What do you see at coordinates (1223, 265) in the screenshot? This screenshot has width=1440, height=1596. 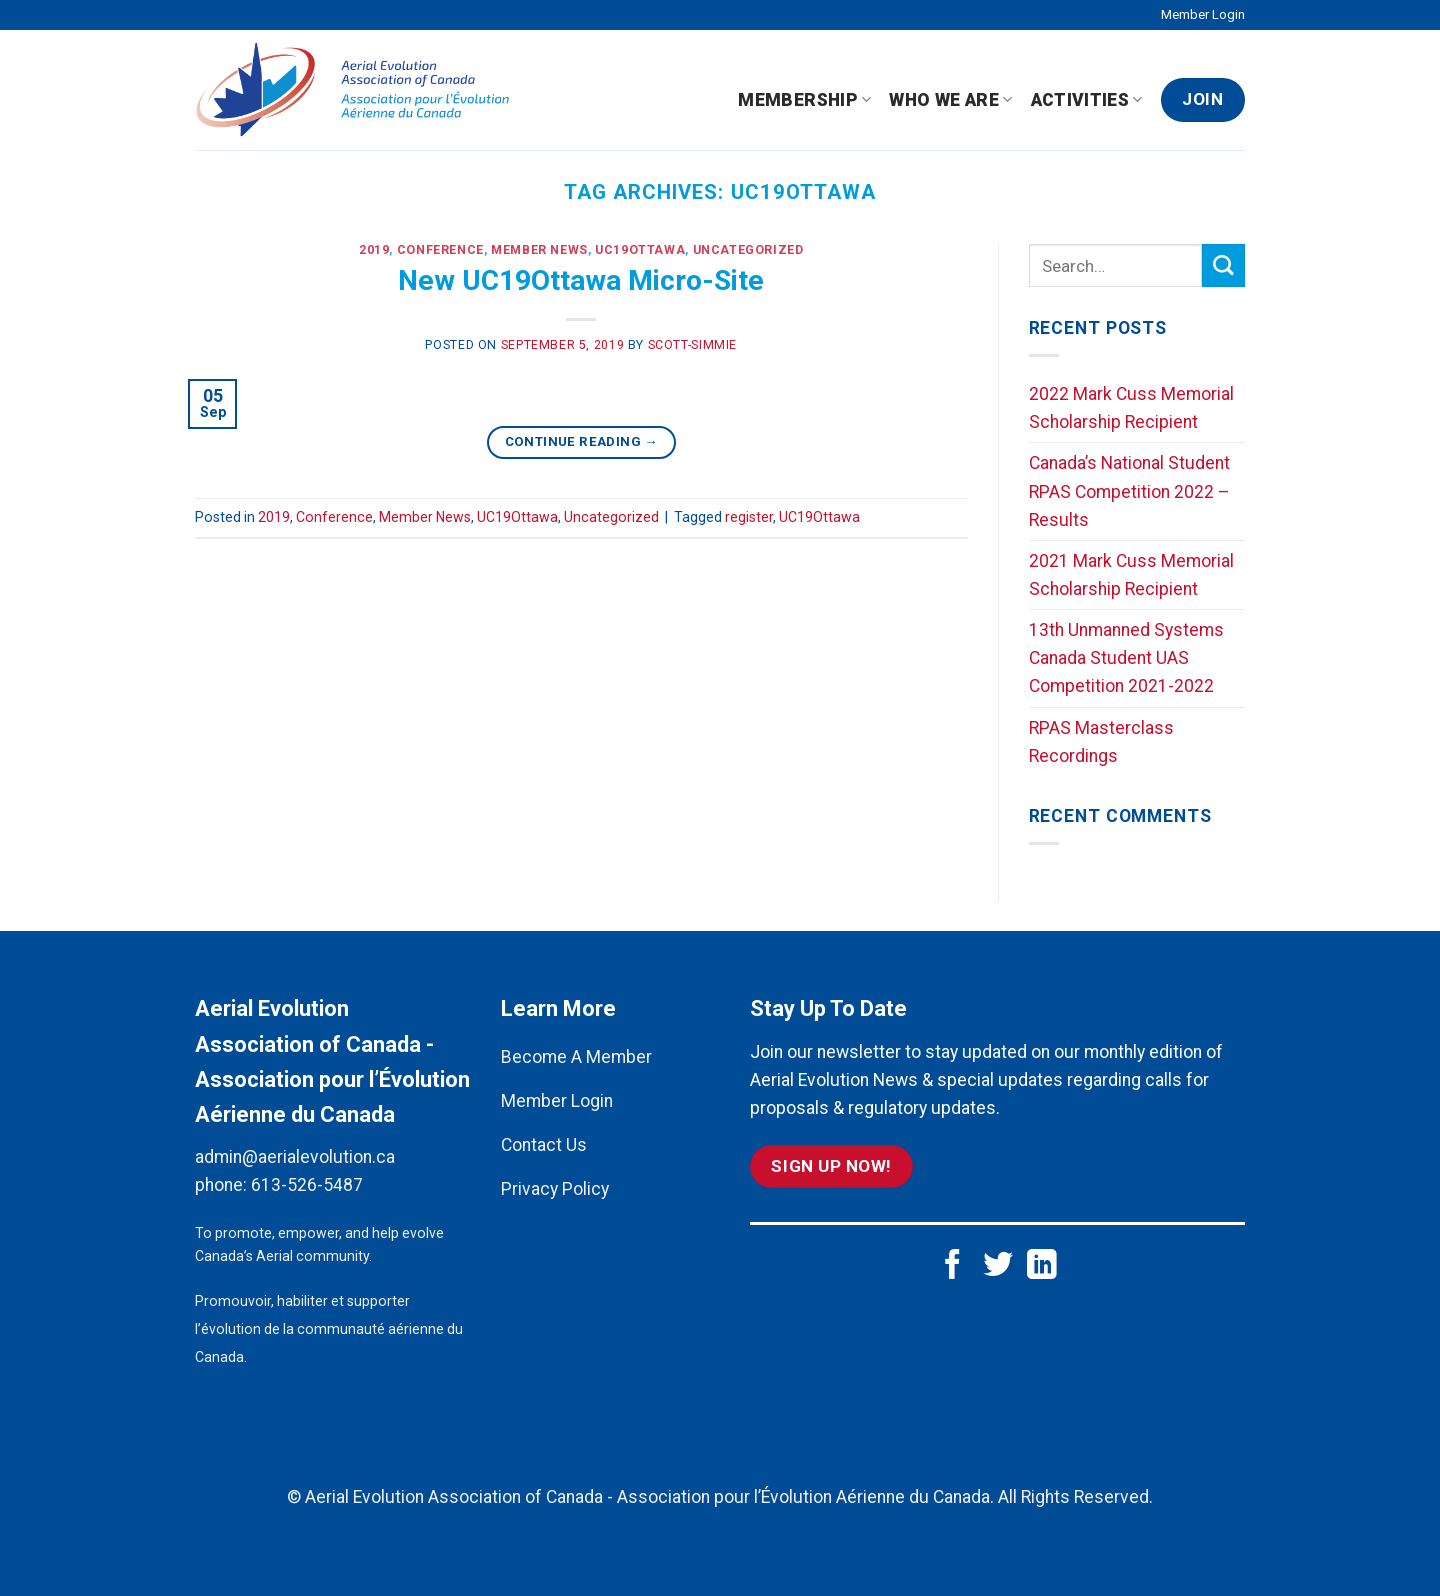 I see `[Submit]` at bounding box center [1223, 265].